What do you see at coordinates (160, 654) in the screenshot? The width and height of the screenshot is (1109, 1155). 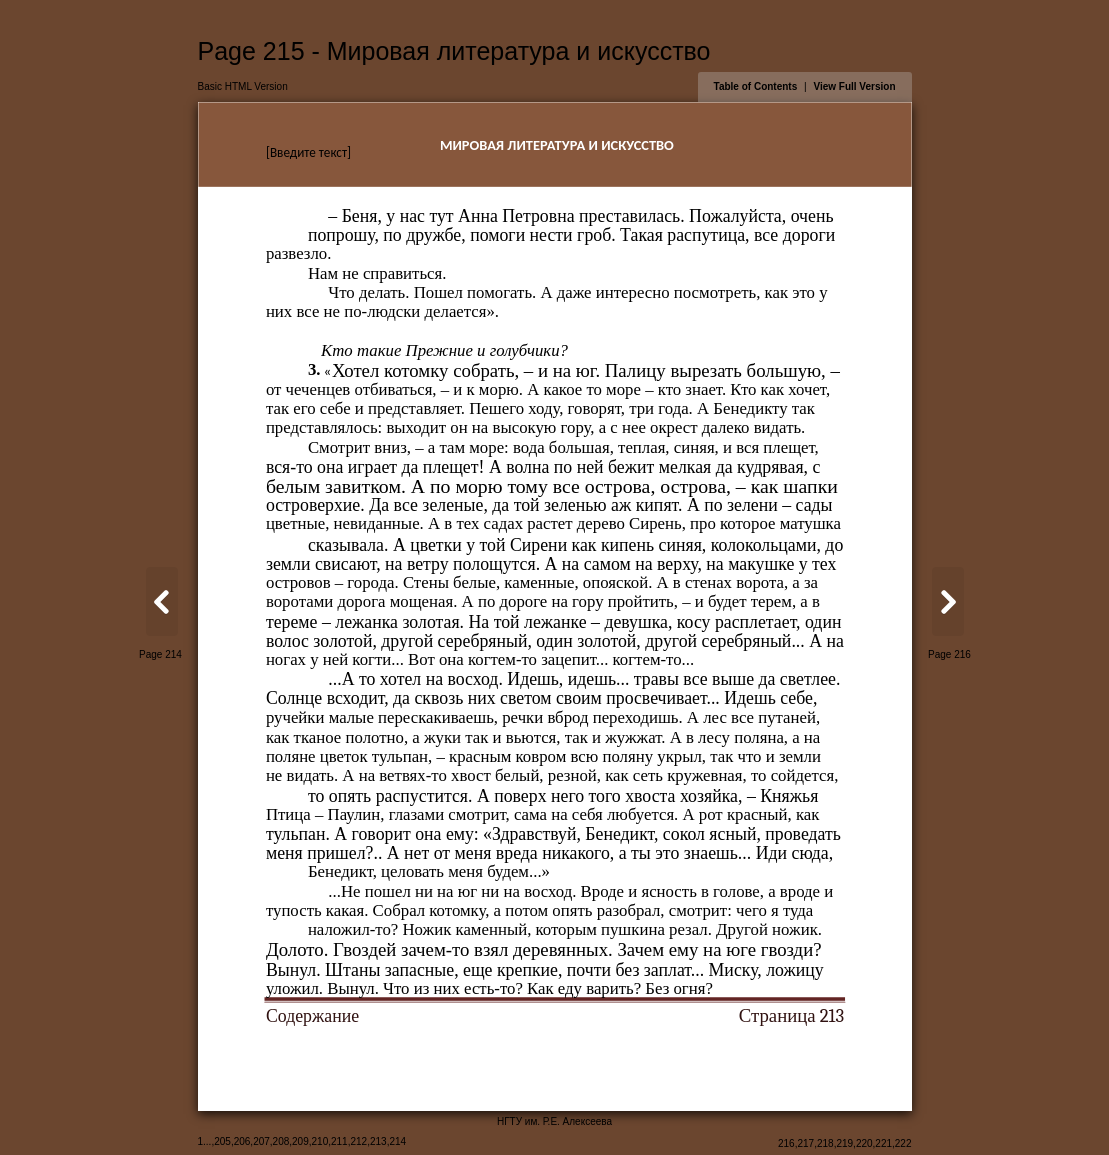 I see `Page 214` at bounding box center [160, 654].